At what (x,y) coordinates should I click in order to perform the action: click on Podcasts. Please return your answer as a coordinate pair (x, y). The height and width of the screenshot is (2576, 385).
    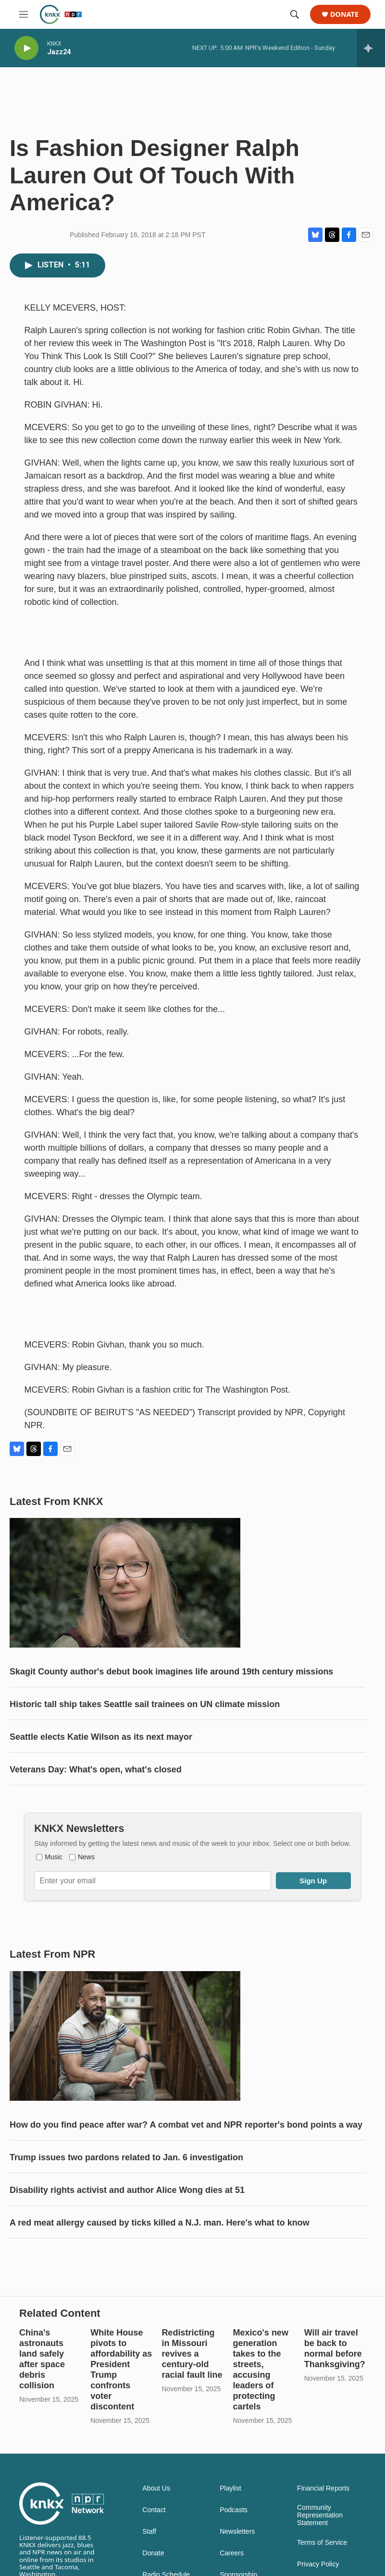
    Looking at the image, I should click on (234, 2510).